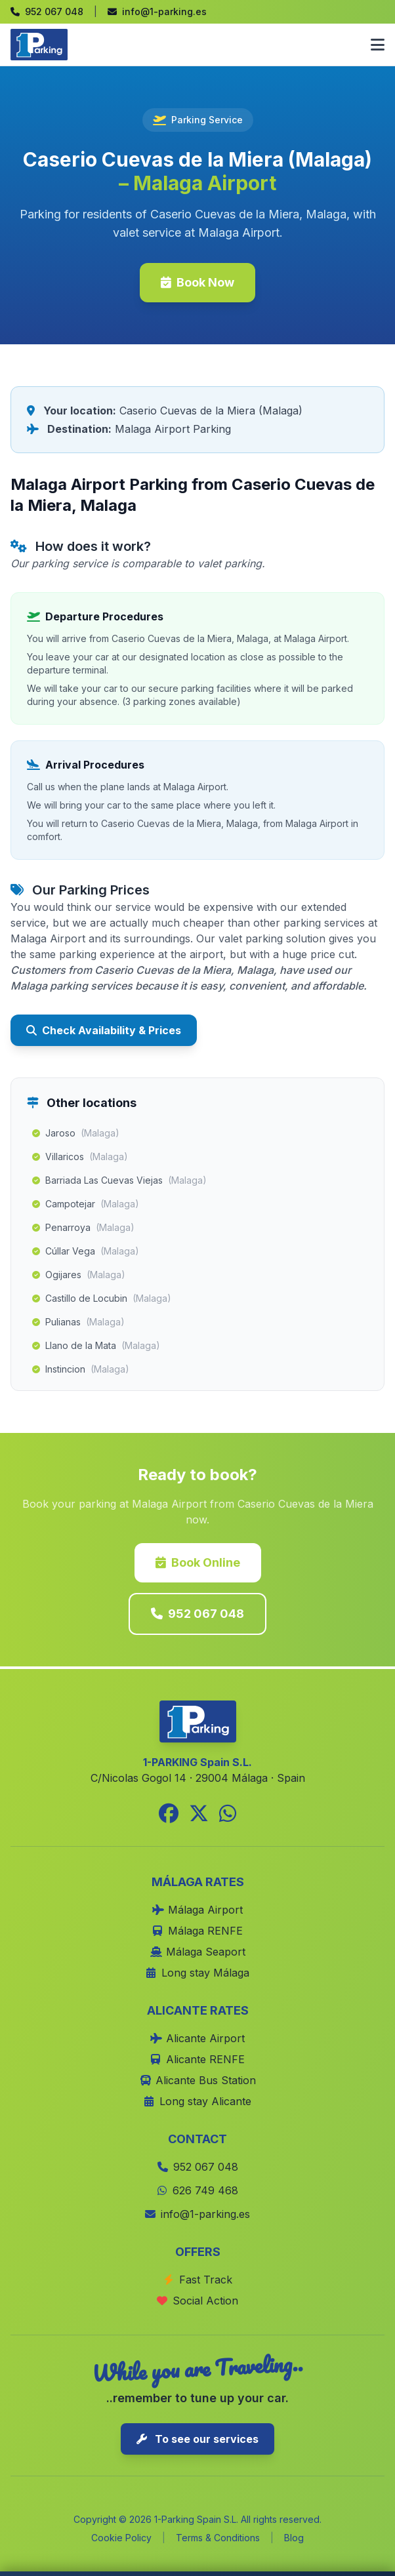  Describe the element at coordinates (198, 1562) in the screenshot. I see `Book Online` at that location.